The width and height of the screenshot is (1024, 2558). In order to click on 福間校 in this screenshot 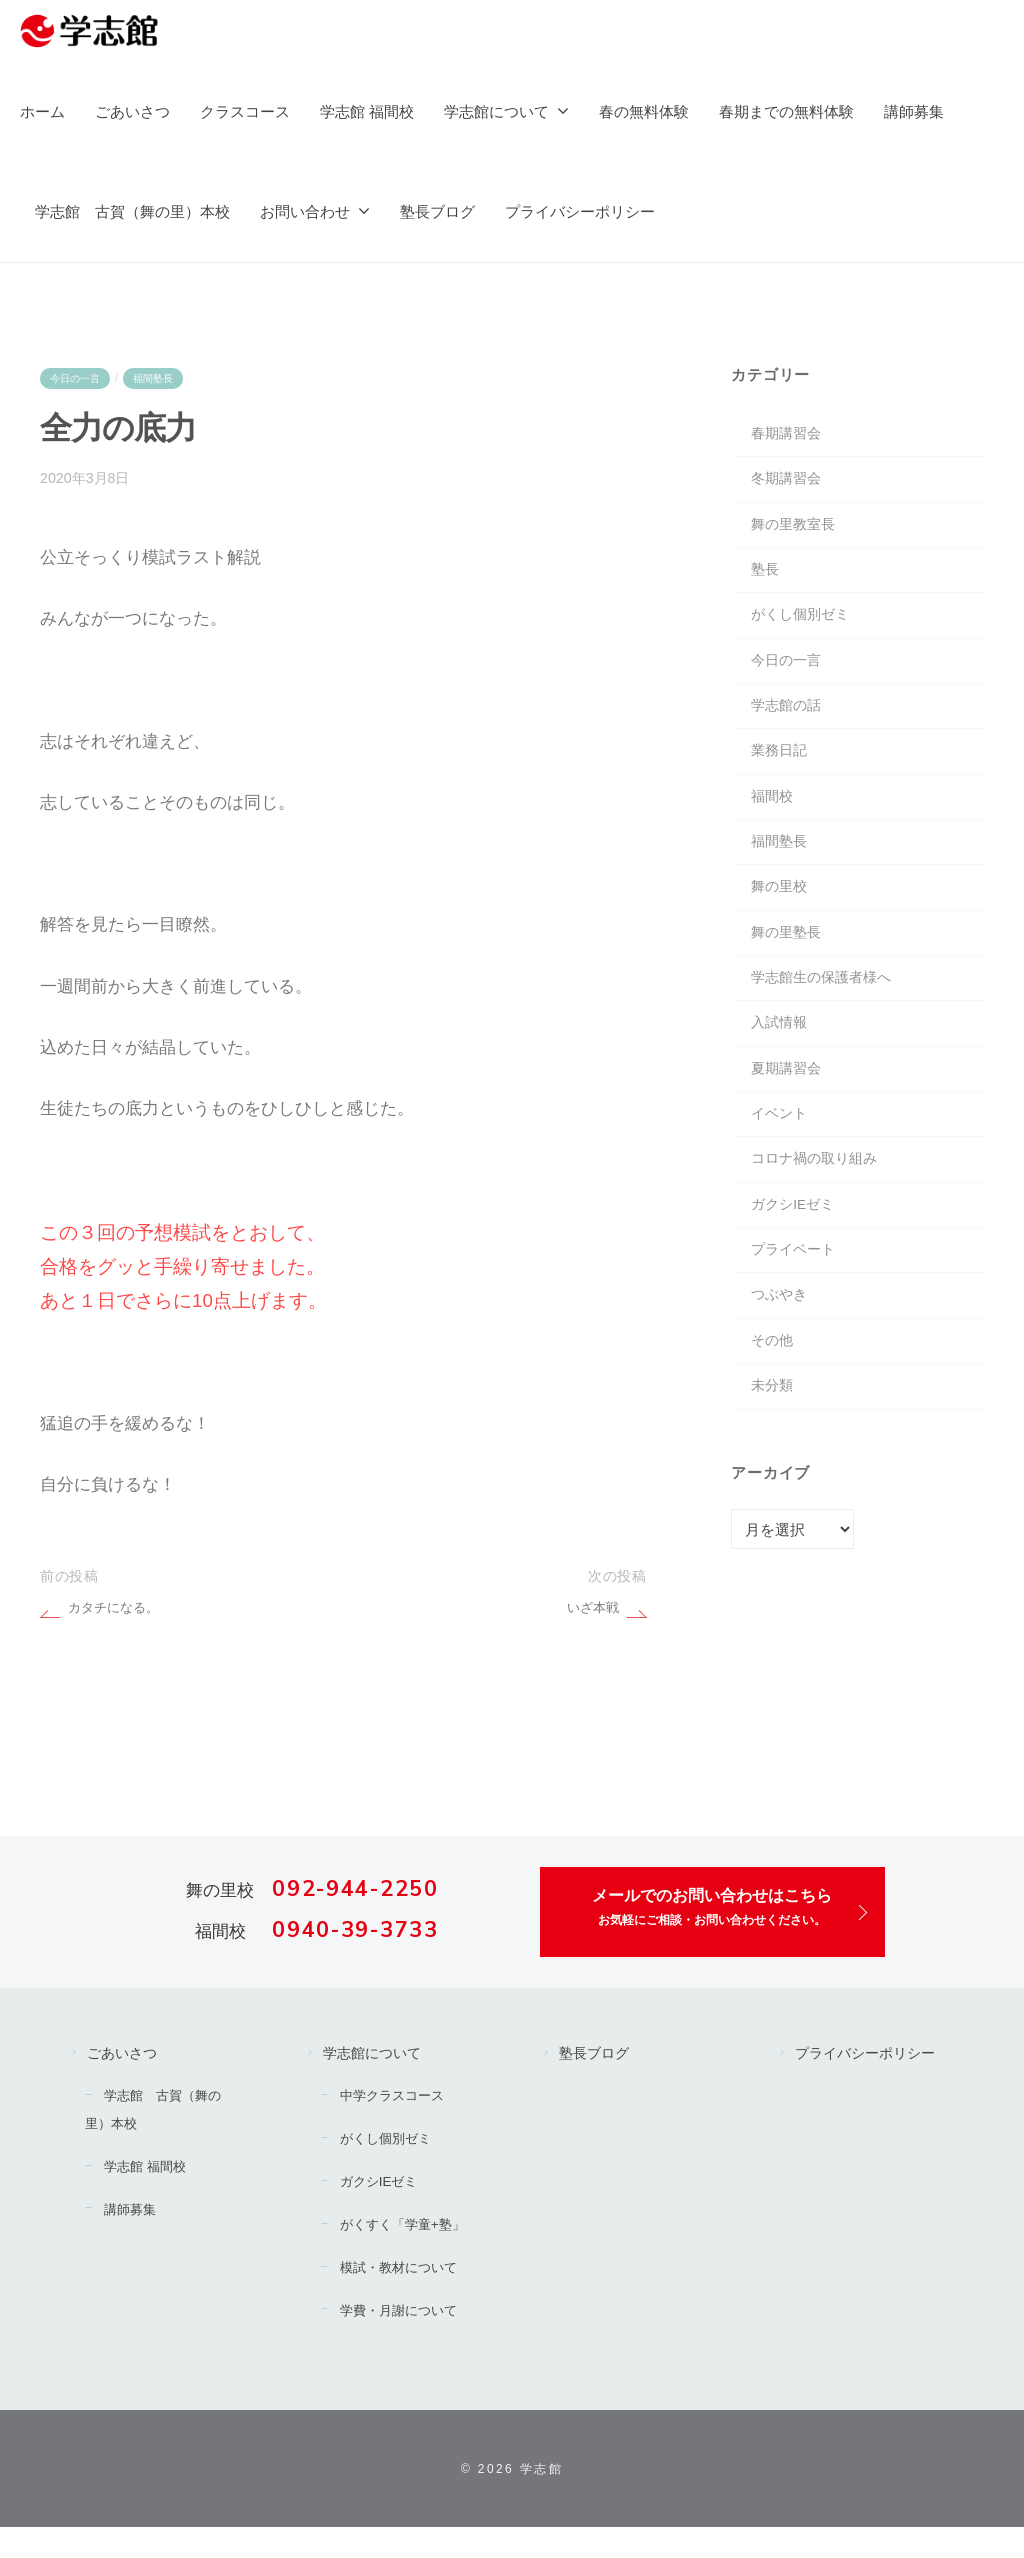, I will do `click(773, 823)`.